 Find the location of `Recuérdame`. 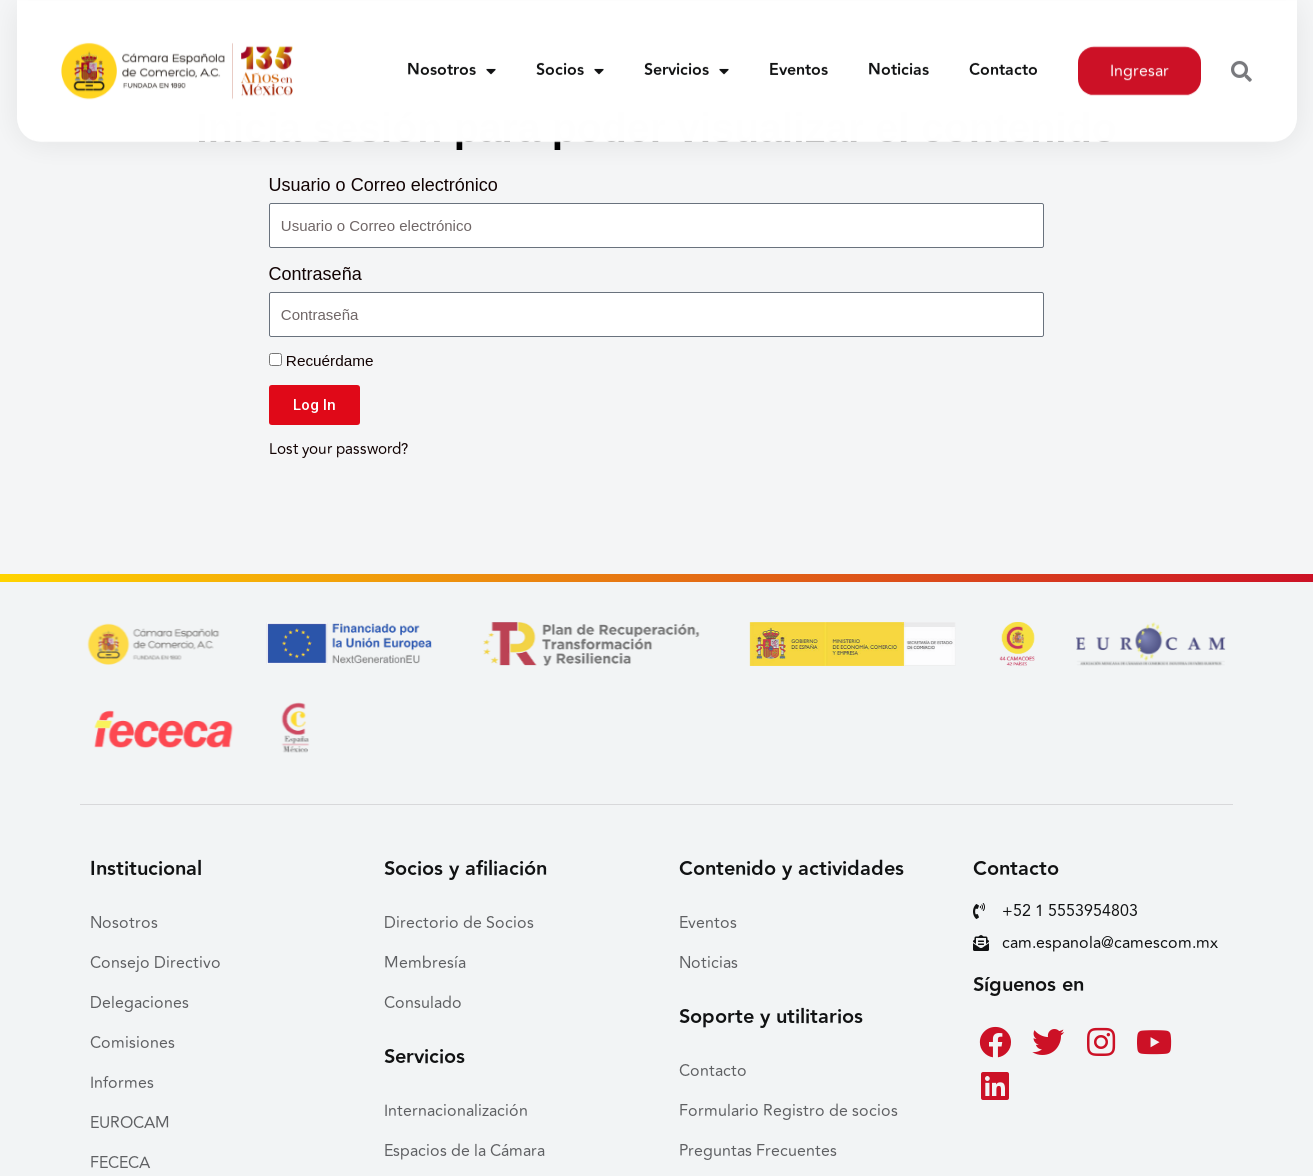

Recuérdame is located at coordinates (321, 360).